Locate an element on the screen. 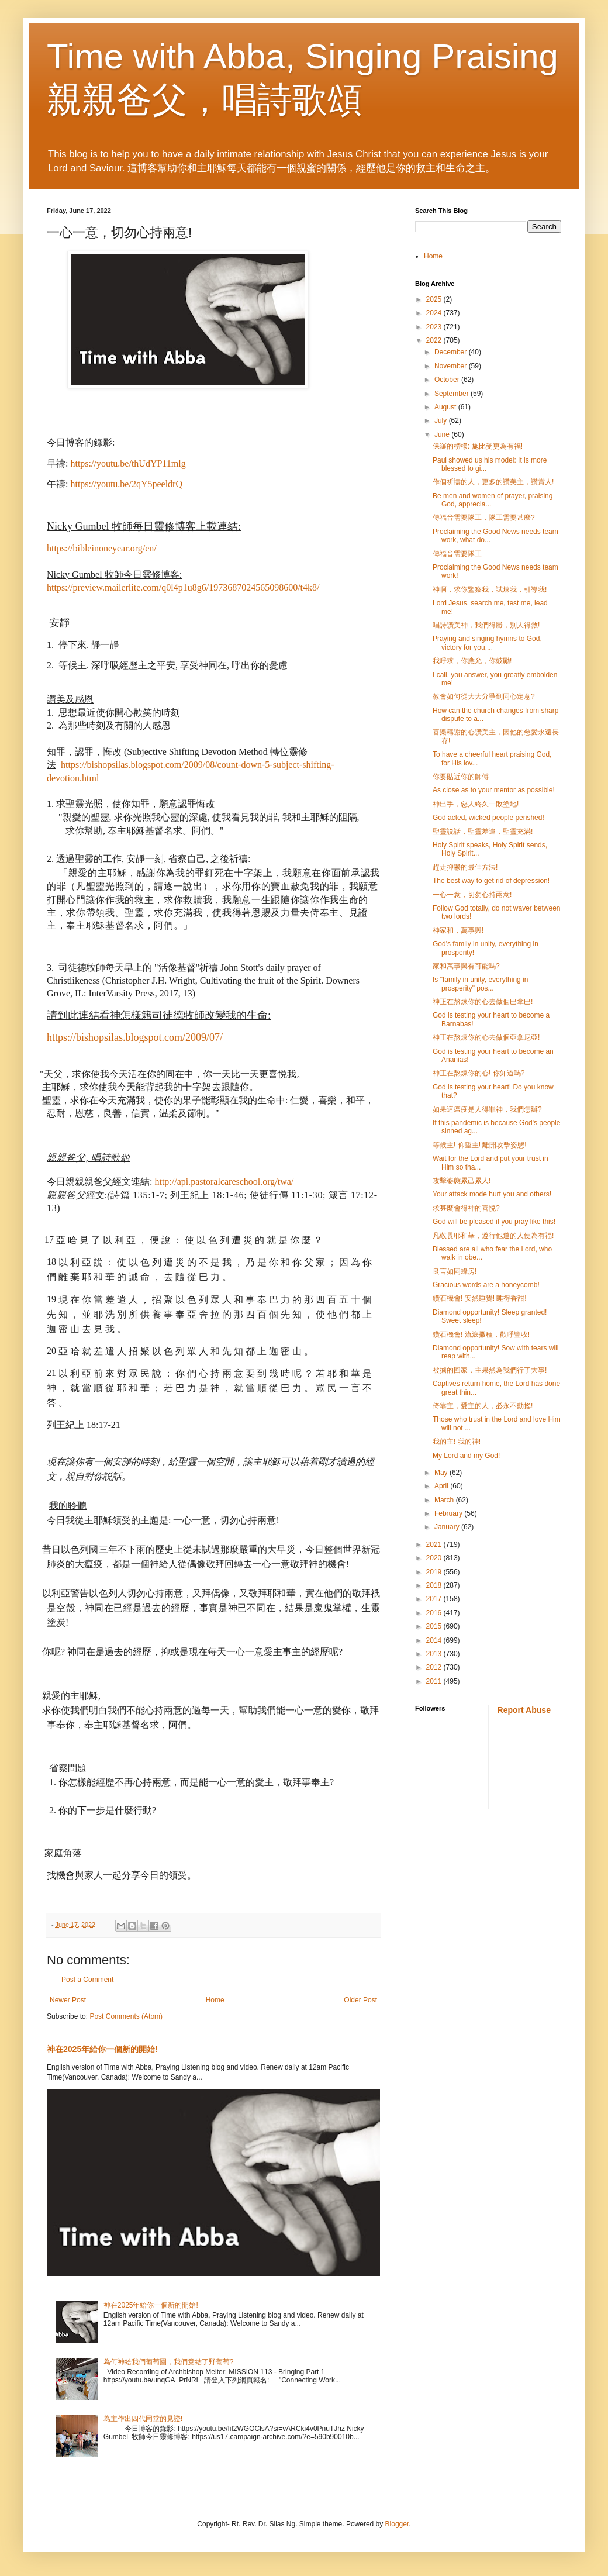 This screenshot has height=2576, width=608. 神正在熬煉你的心去做個亞拿尼亞! is located at coordinates (486, 1037).